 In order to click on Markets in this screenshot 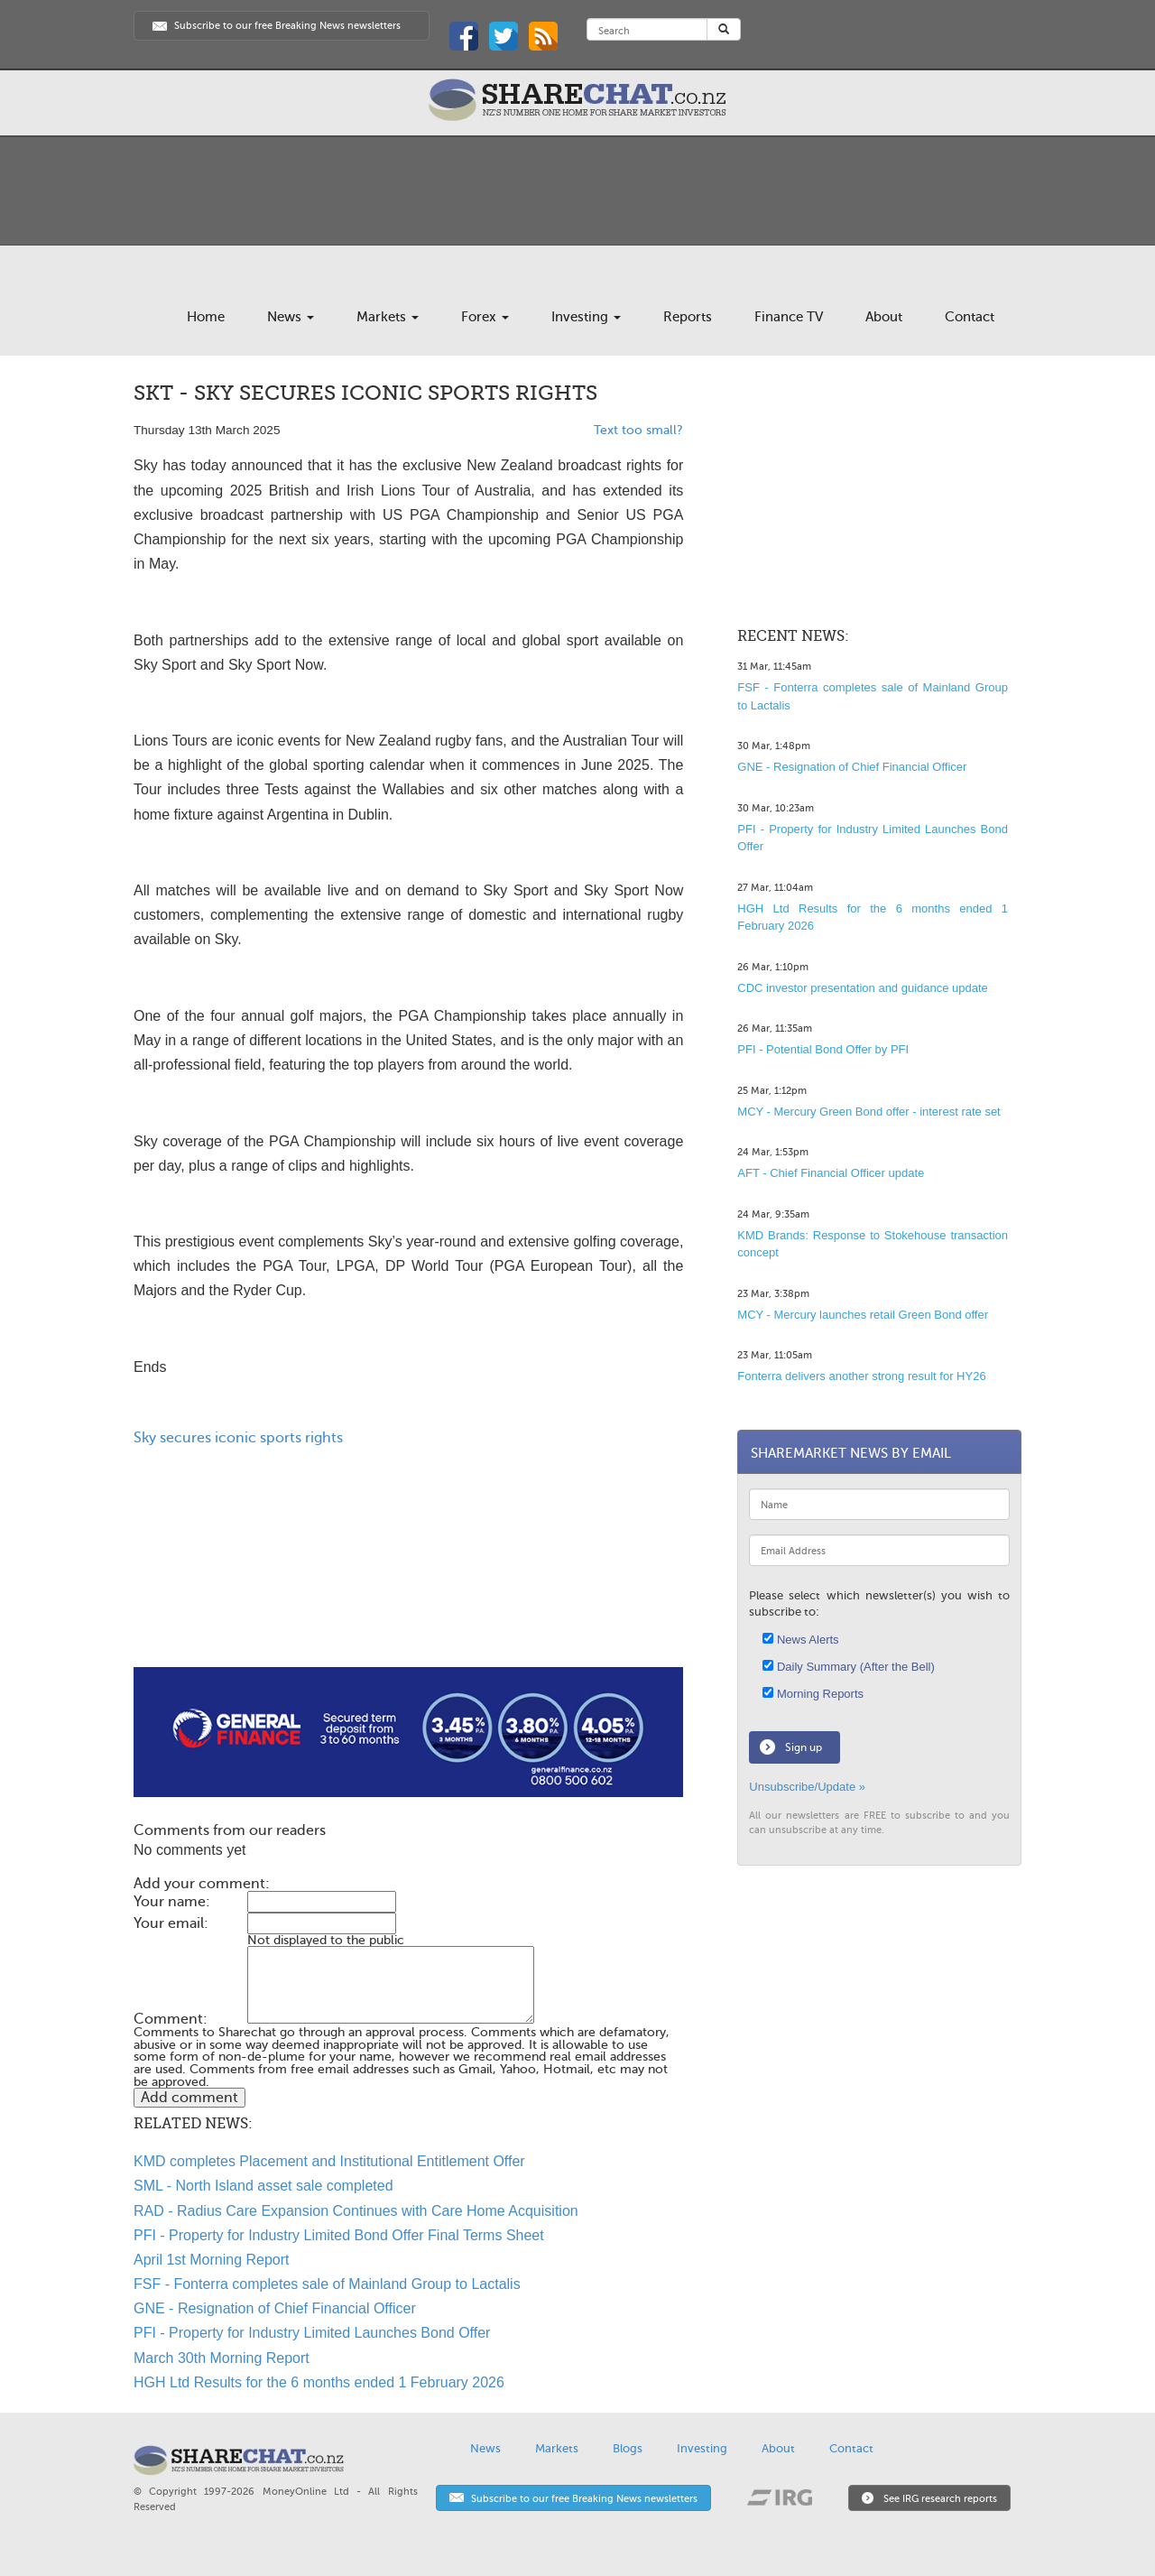, I will do `click(387, 317)`.